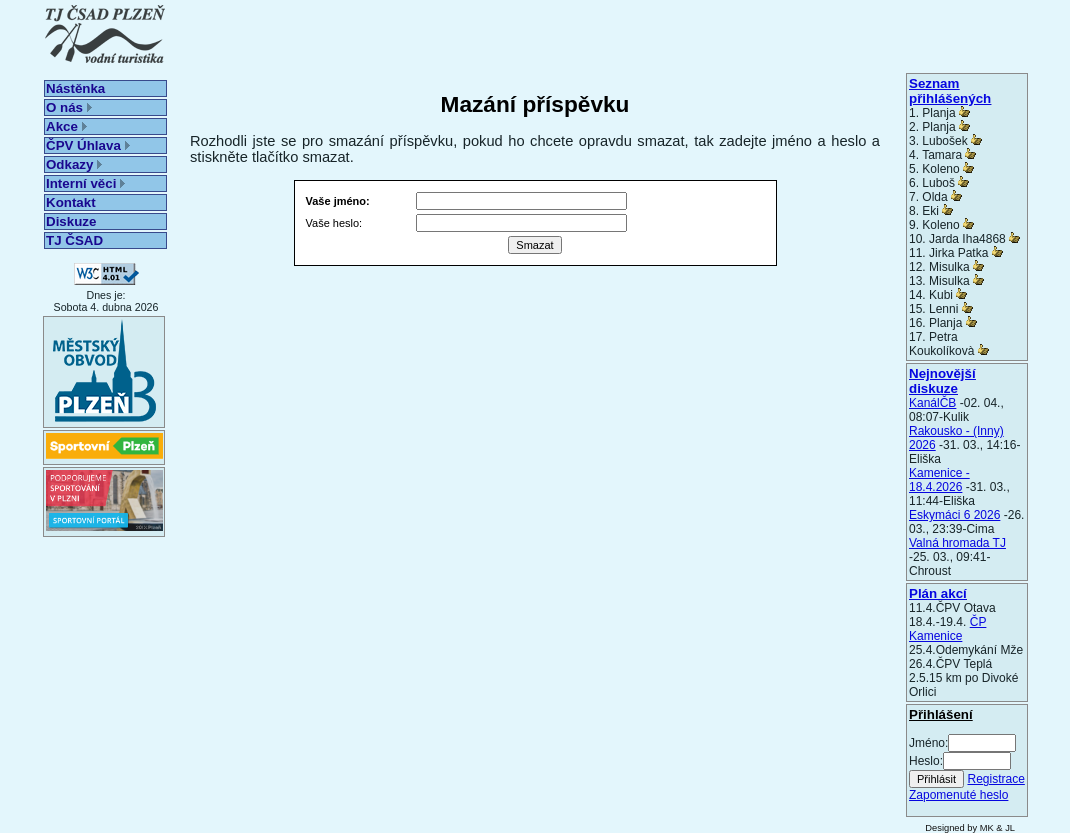  I want to click on Nástěnka, so click(75, 88).